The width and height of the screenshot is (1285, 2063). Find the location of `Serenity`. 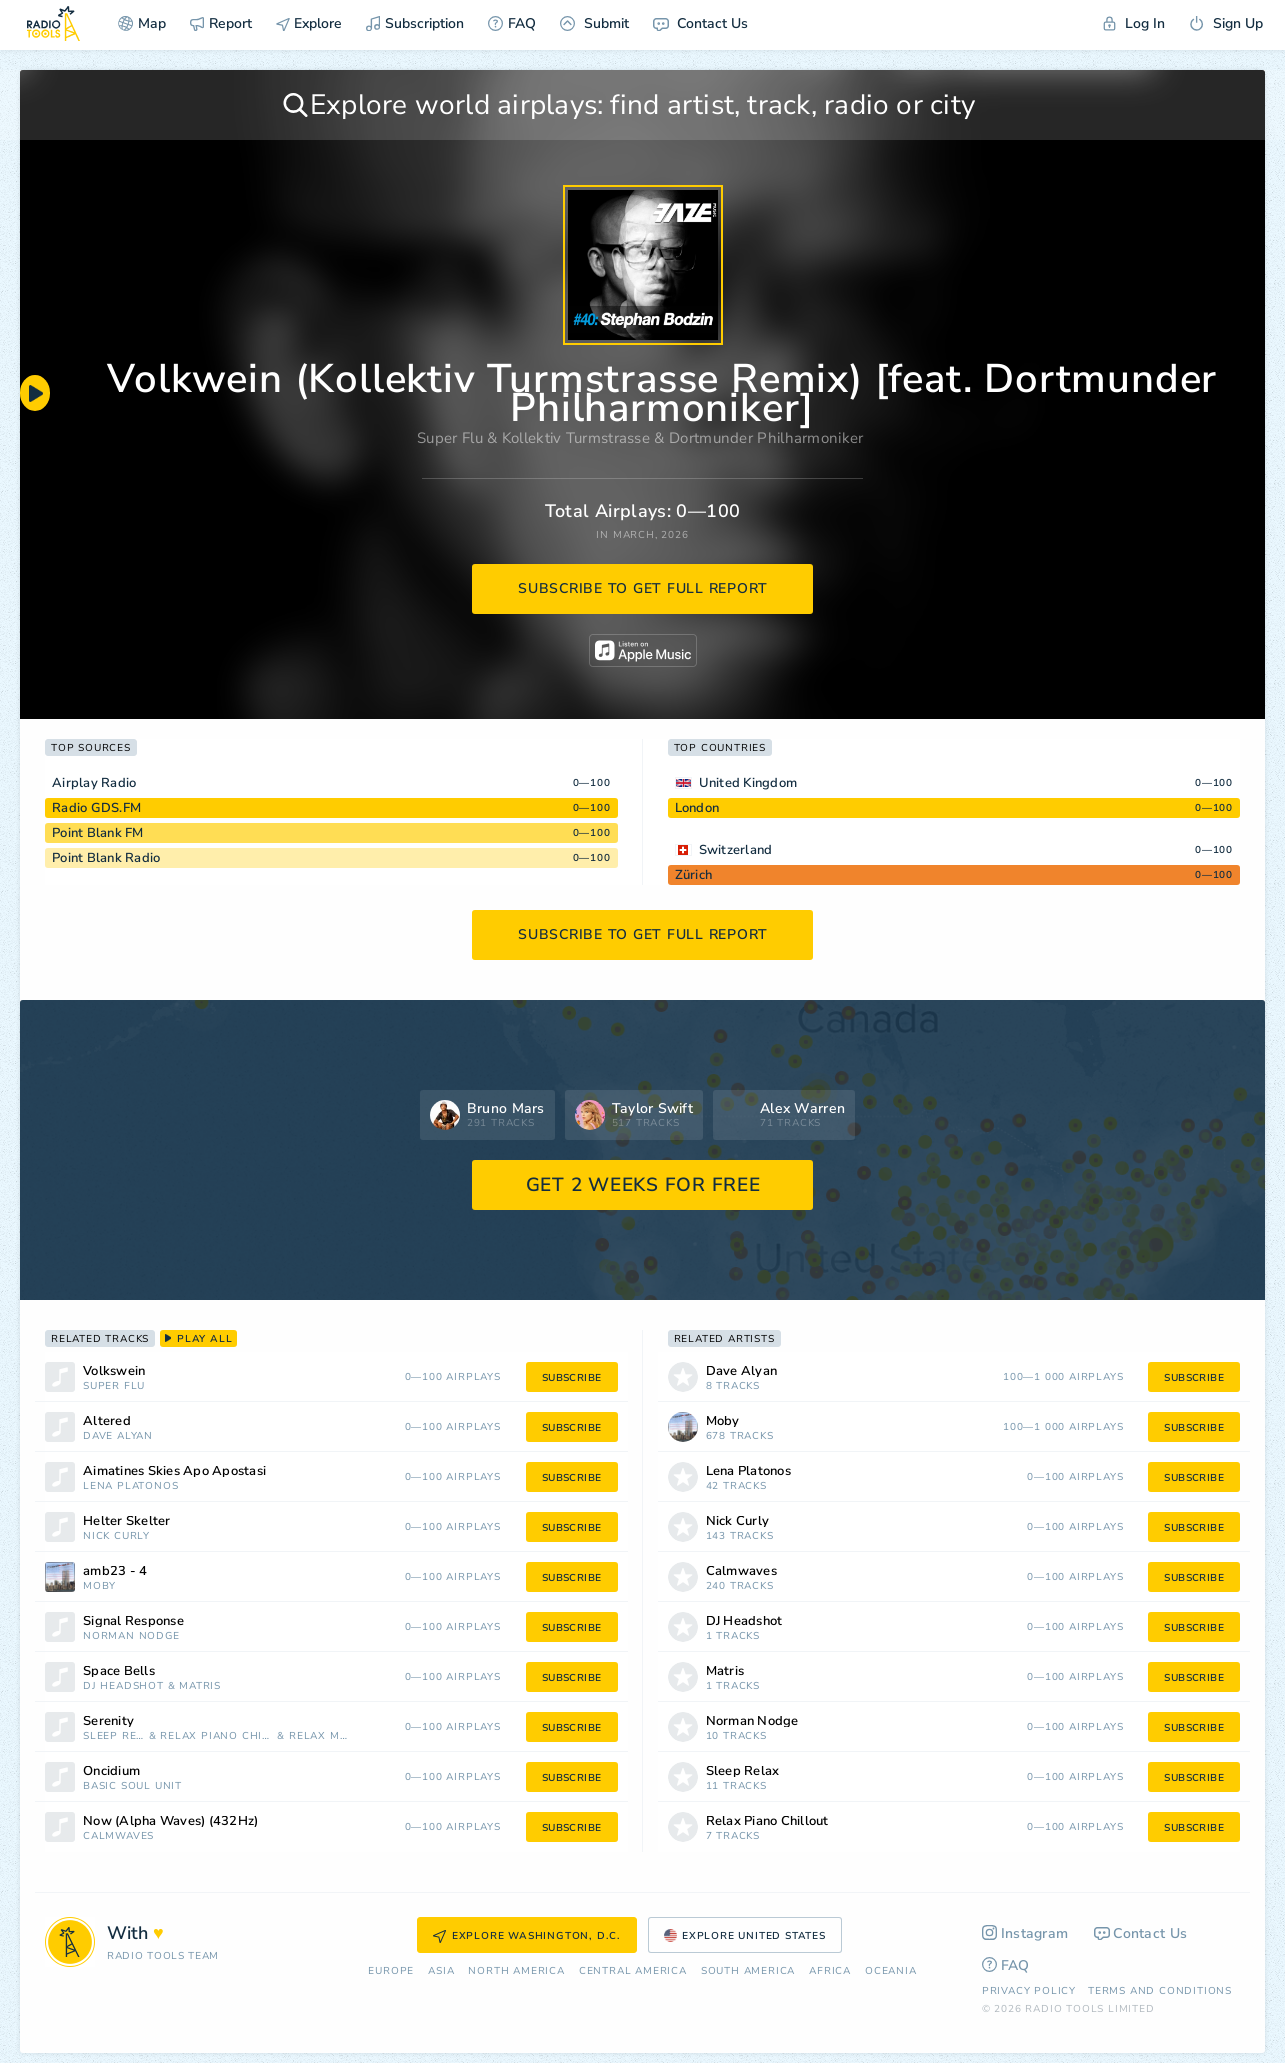

Serenity is located at coordinates (108, 1721).